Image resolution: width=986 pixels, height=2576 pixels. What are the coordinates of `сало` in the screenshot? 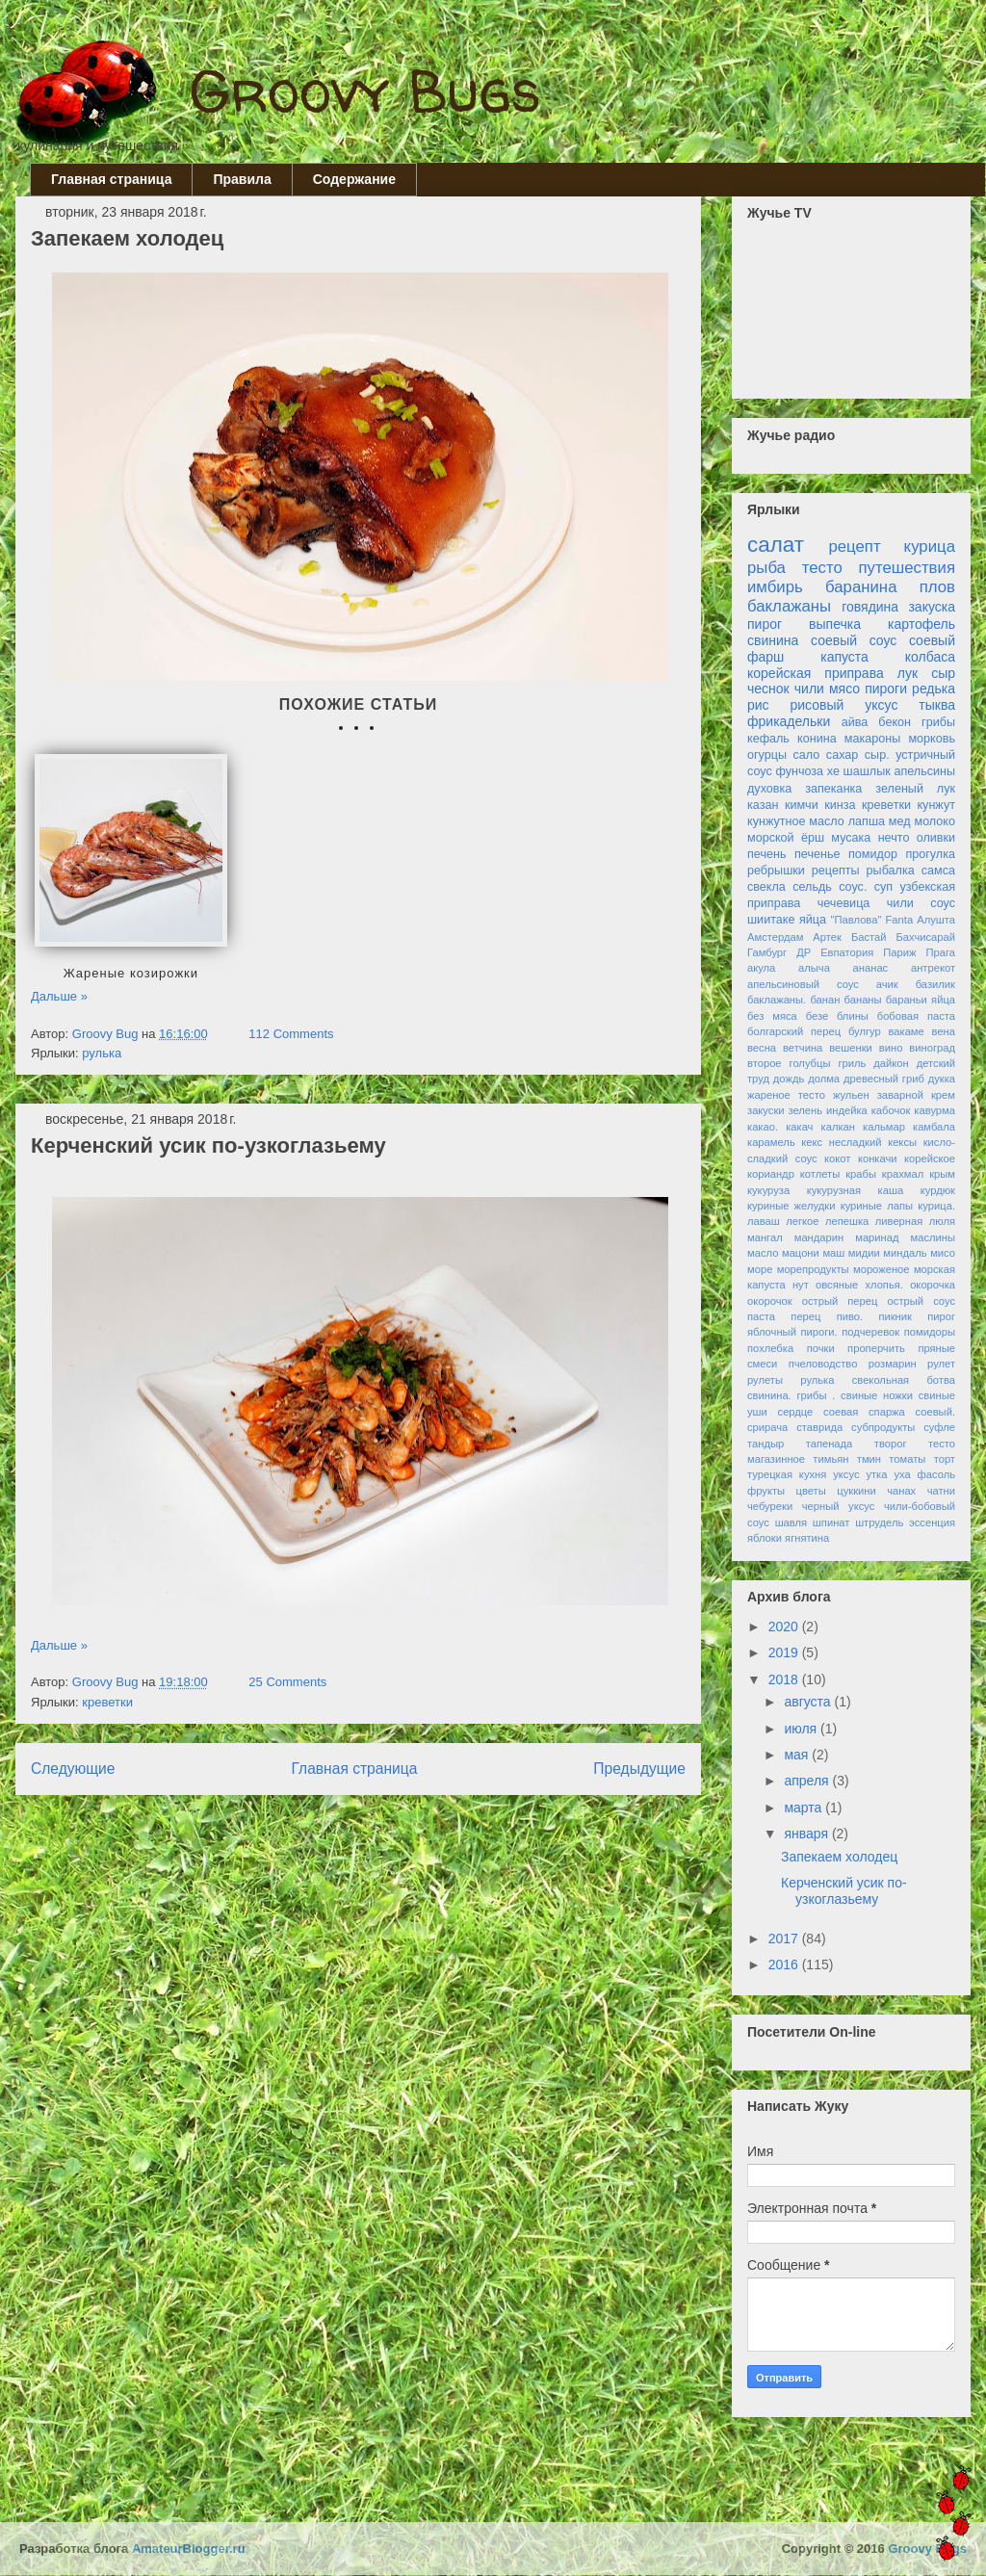 It's located at (806, 755).